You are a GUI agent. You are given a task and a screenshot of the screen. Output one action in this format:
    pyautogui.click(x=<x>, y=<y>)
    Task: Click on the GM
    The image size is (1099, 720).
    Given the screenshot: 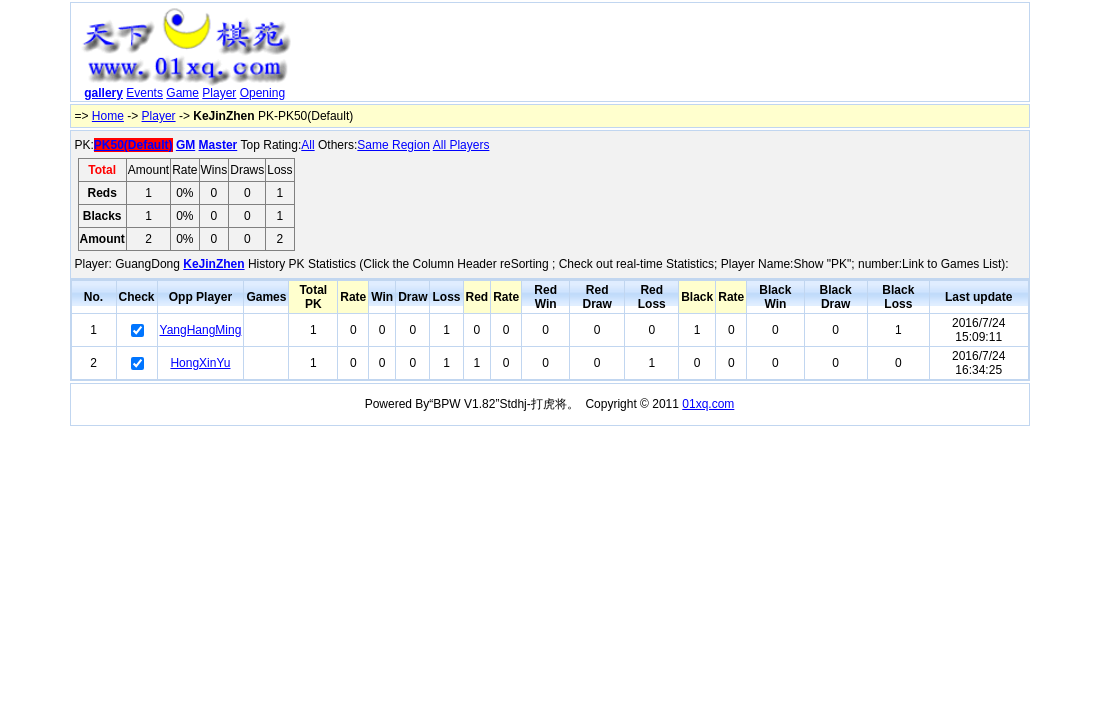 What is the action you would take?
    pyautogui.click(x=185, y=145)
    